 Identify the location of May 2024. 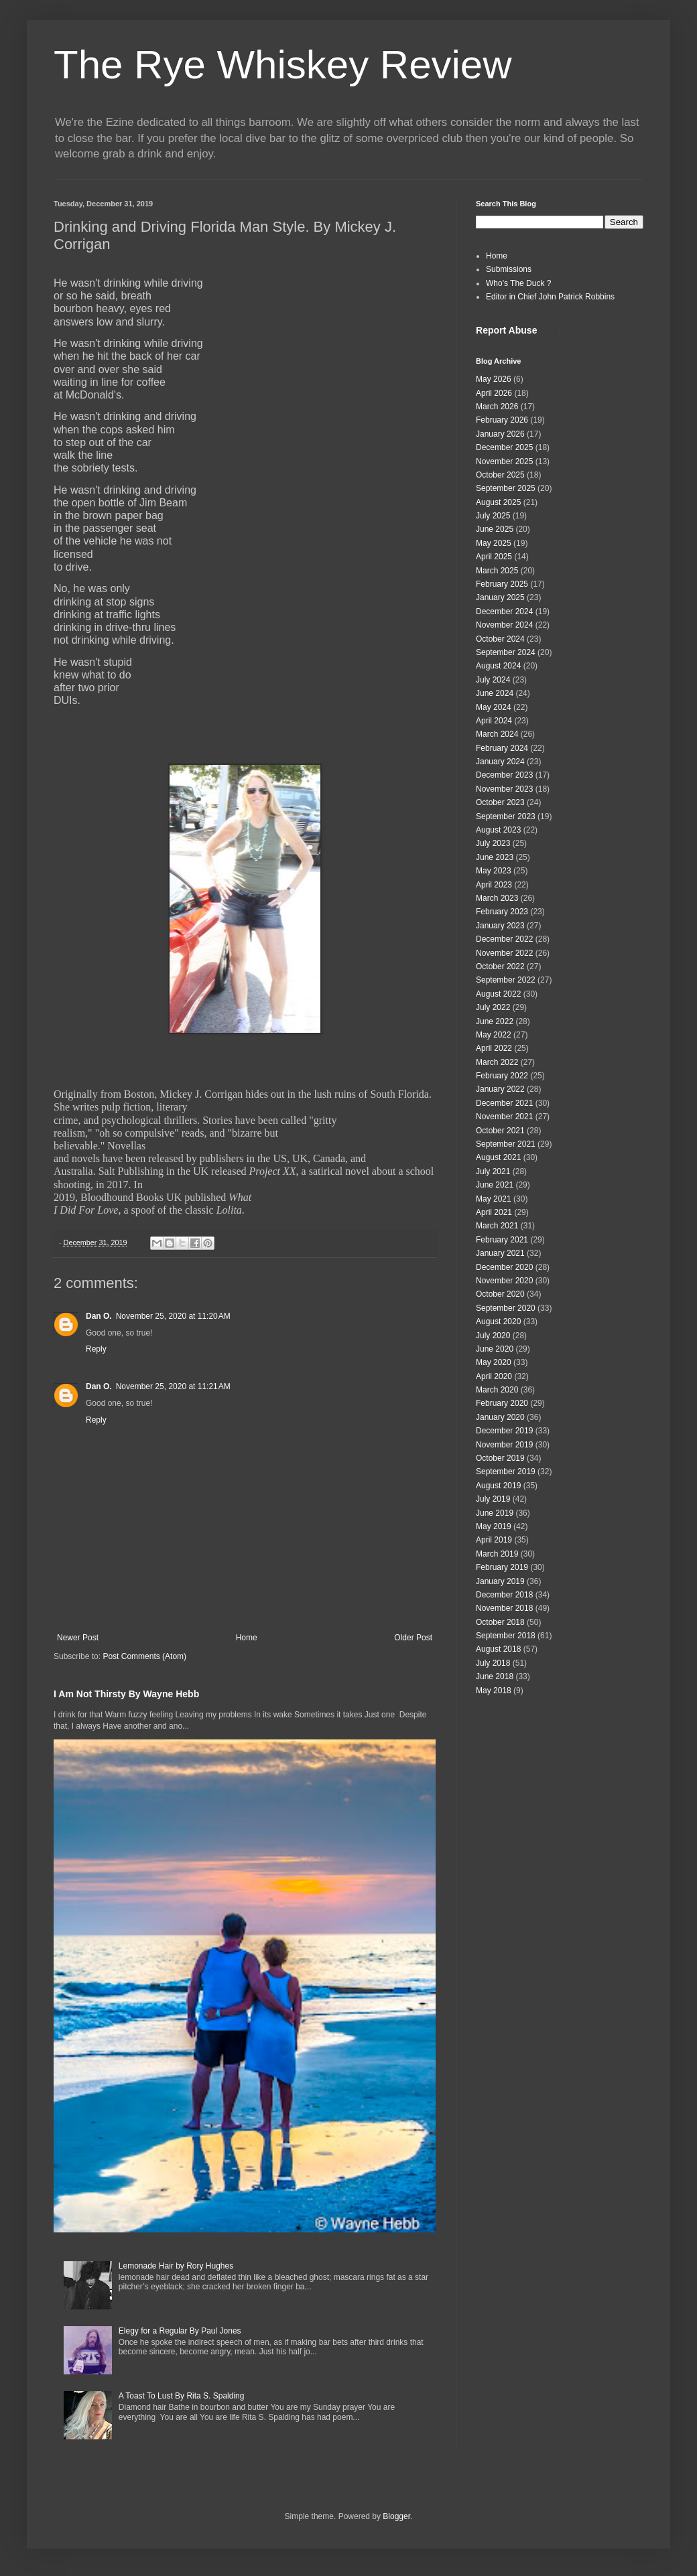
(493, 707).